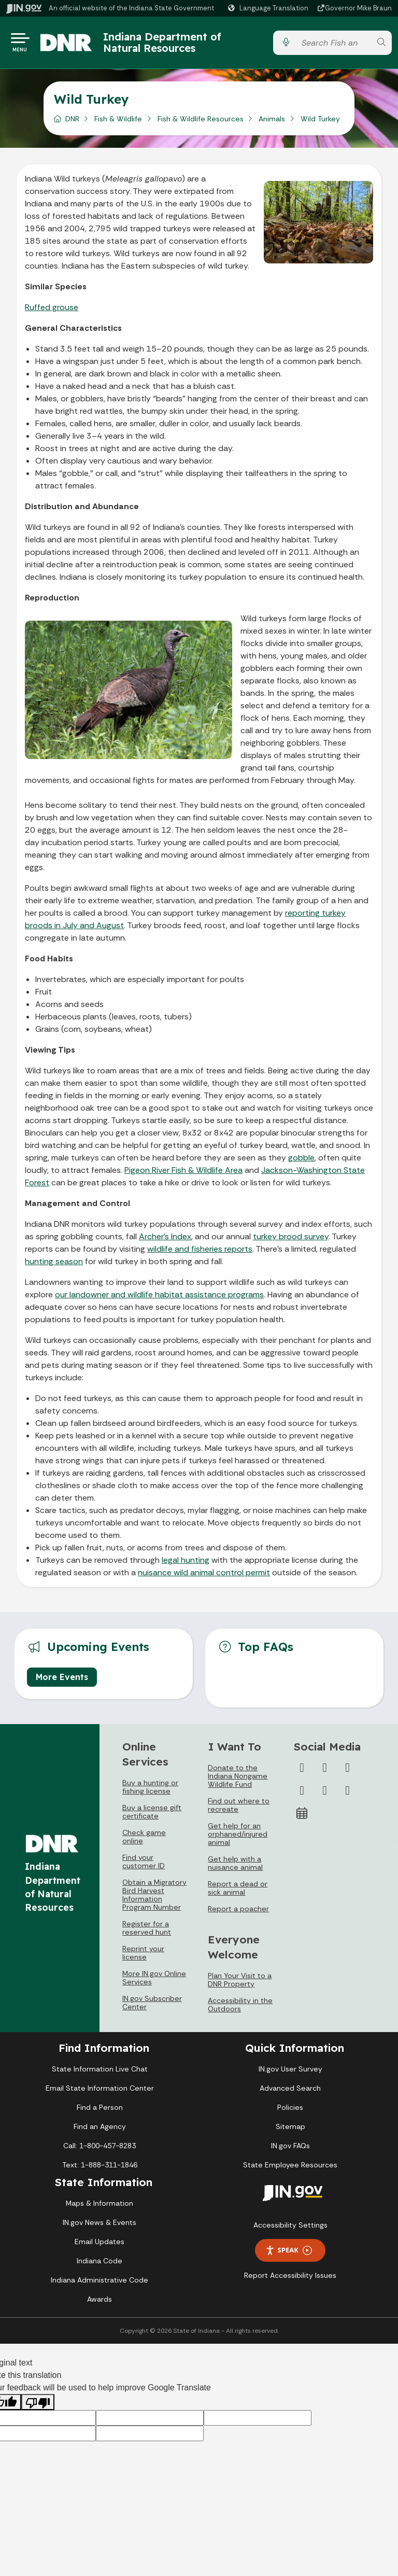  What do you see at coordinates (100, 2073) in the screenshot?
I see `State Information Live Chat` at bounding box center [100, 2073].